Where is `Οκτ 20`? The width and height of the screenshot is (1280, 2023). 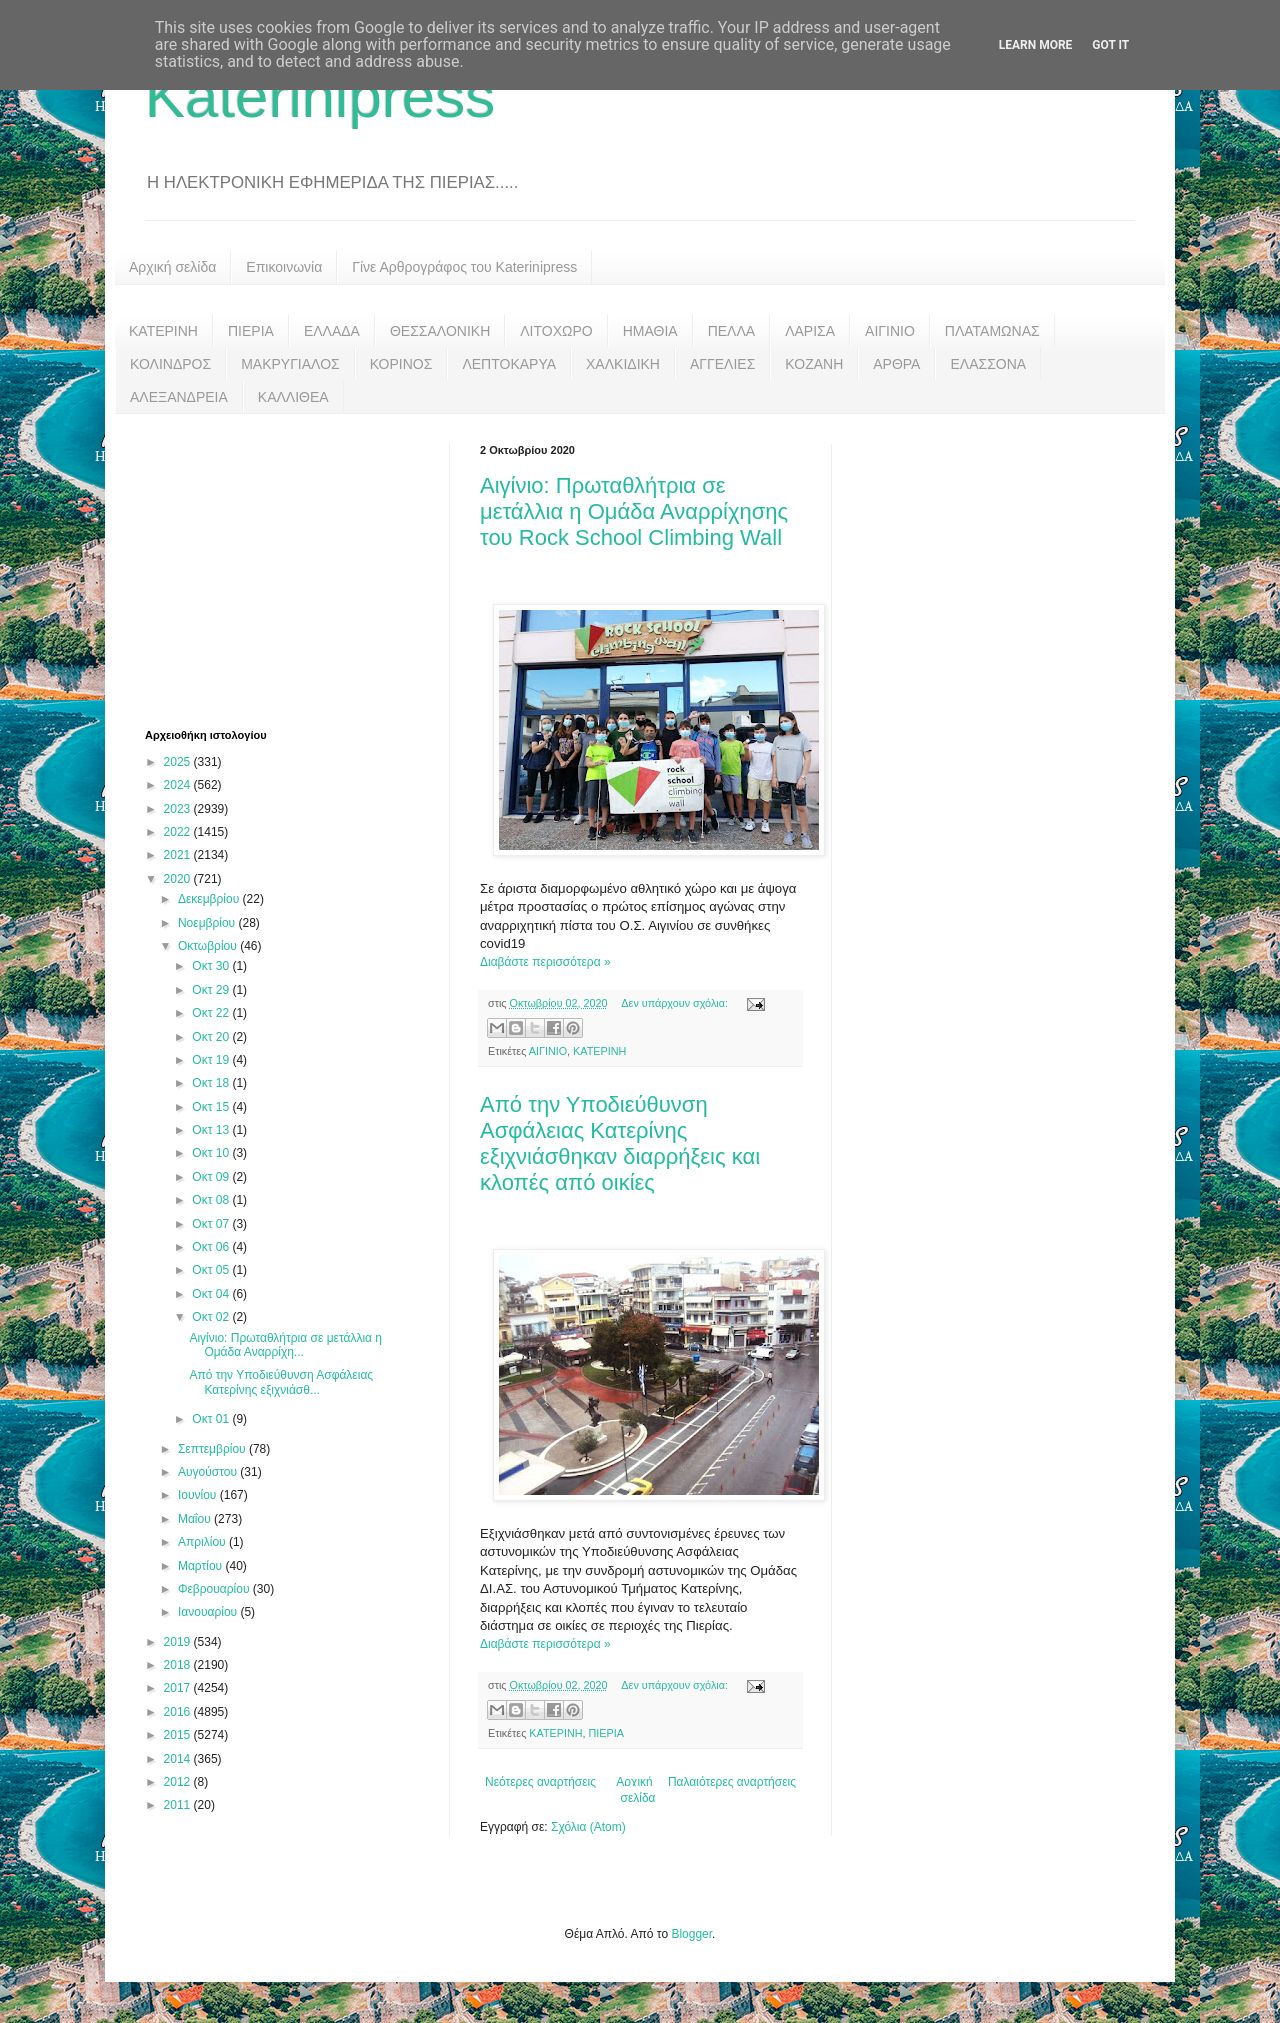 Οκτ 20 is located at coordinates (212, 1037).